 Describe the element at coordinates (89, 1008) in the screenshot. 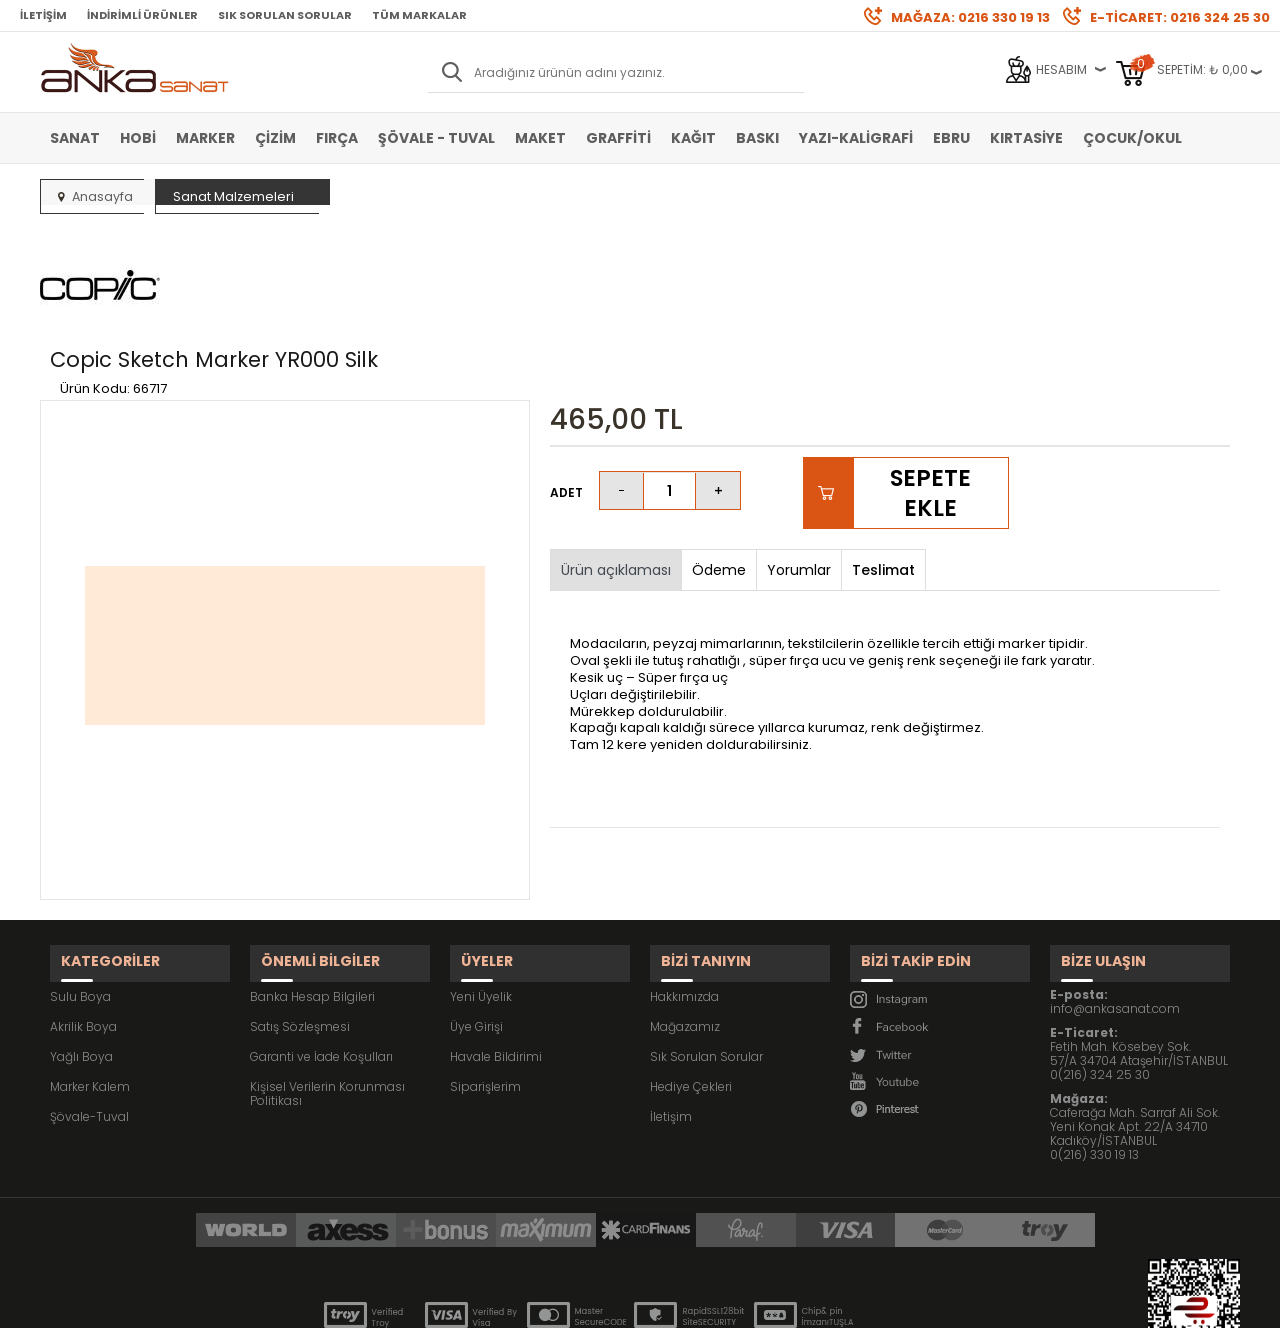

I see `Şövale-Tuval` at that location.